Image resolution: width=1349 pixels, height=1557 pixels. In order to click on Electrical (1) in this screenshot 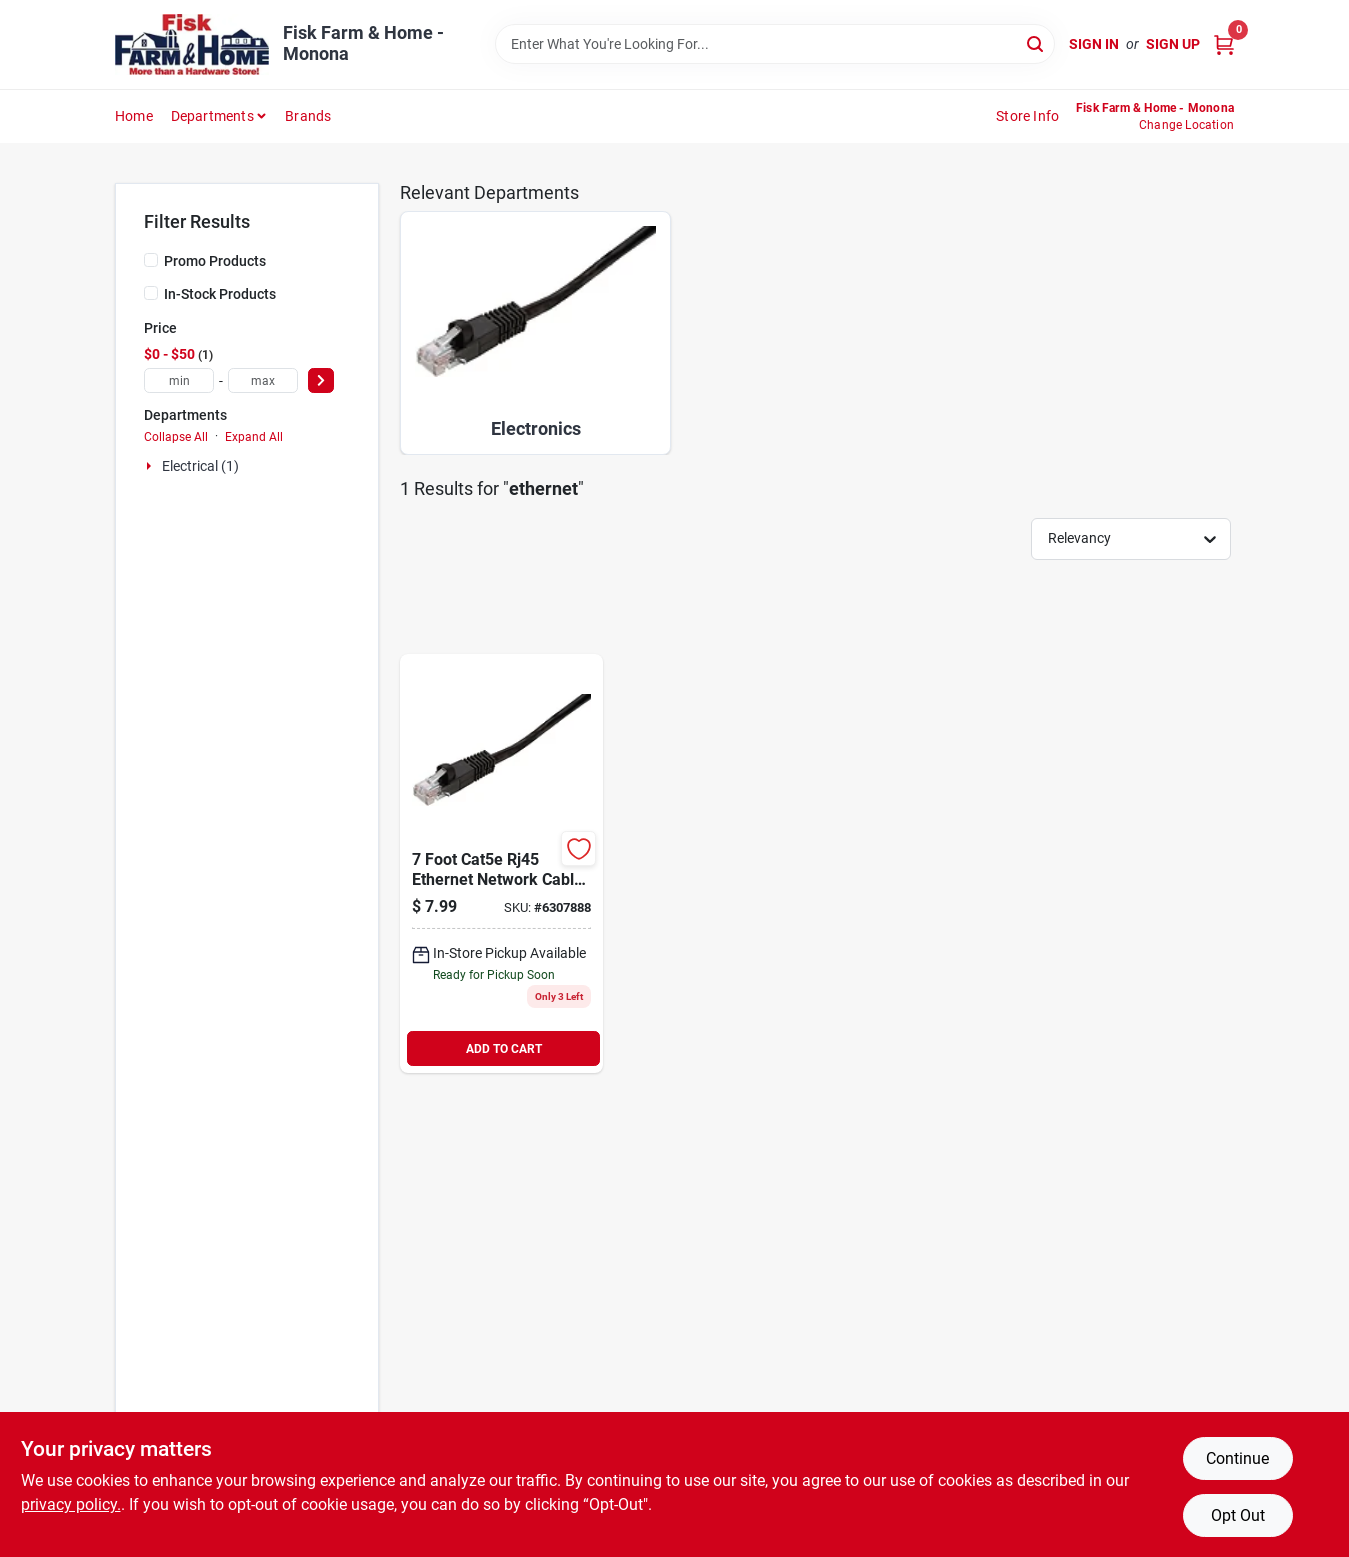, I will do `click(200, 466)`.